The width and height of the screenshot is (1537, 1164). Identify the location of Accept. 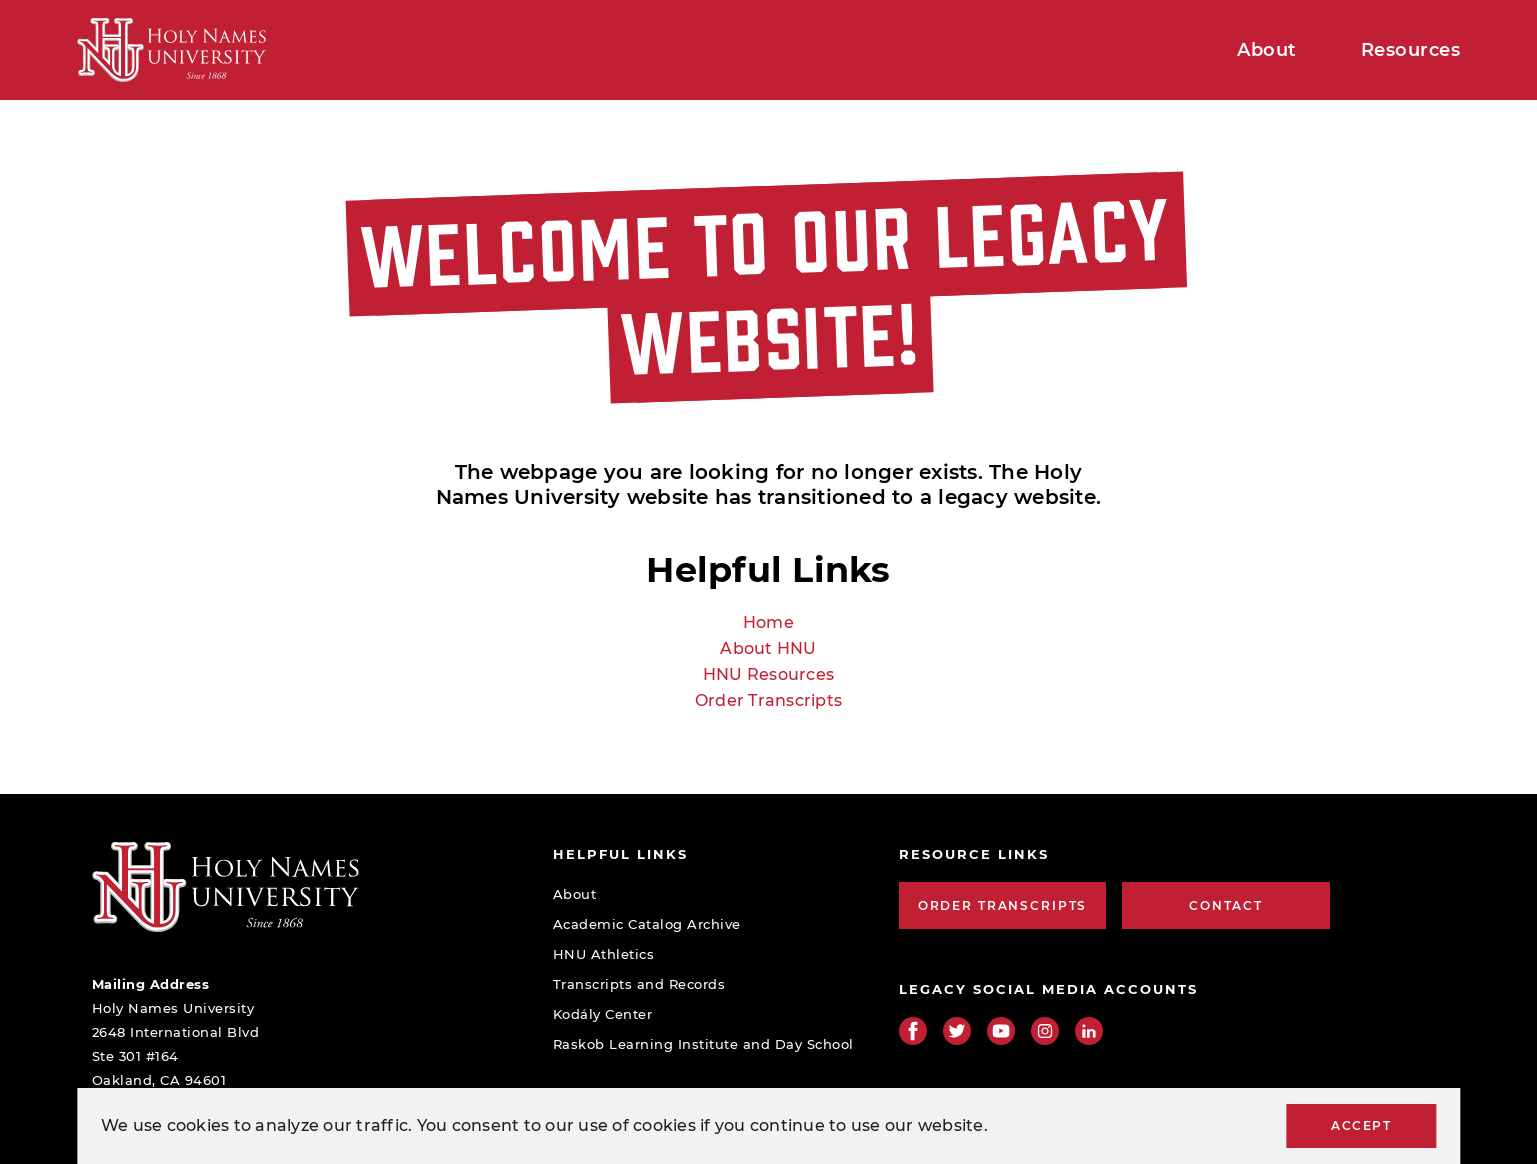
(1361, 1125).